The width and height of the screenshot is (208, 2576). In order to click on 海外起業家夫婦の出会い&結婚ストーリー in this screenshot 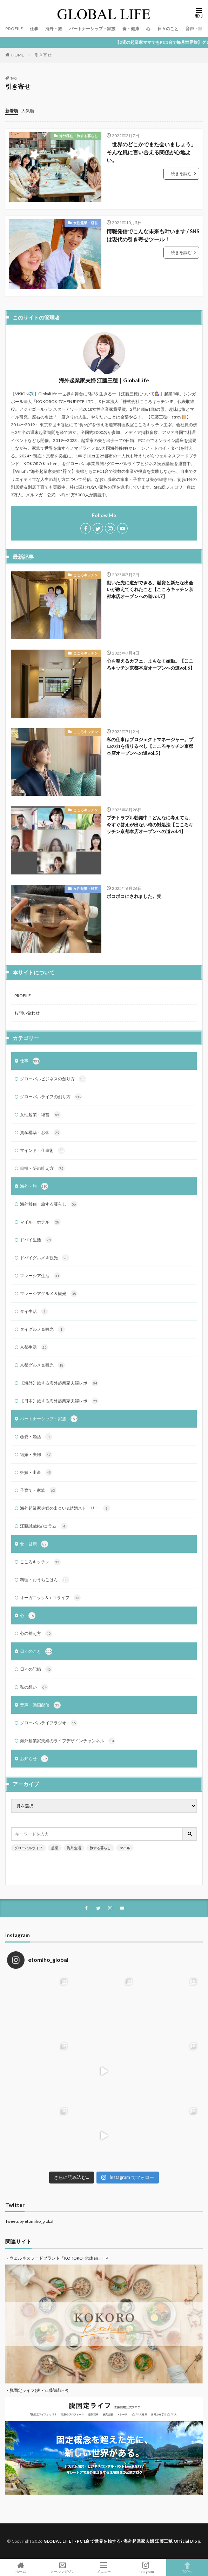, I will do `click(65, 1508)`.